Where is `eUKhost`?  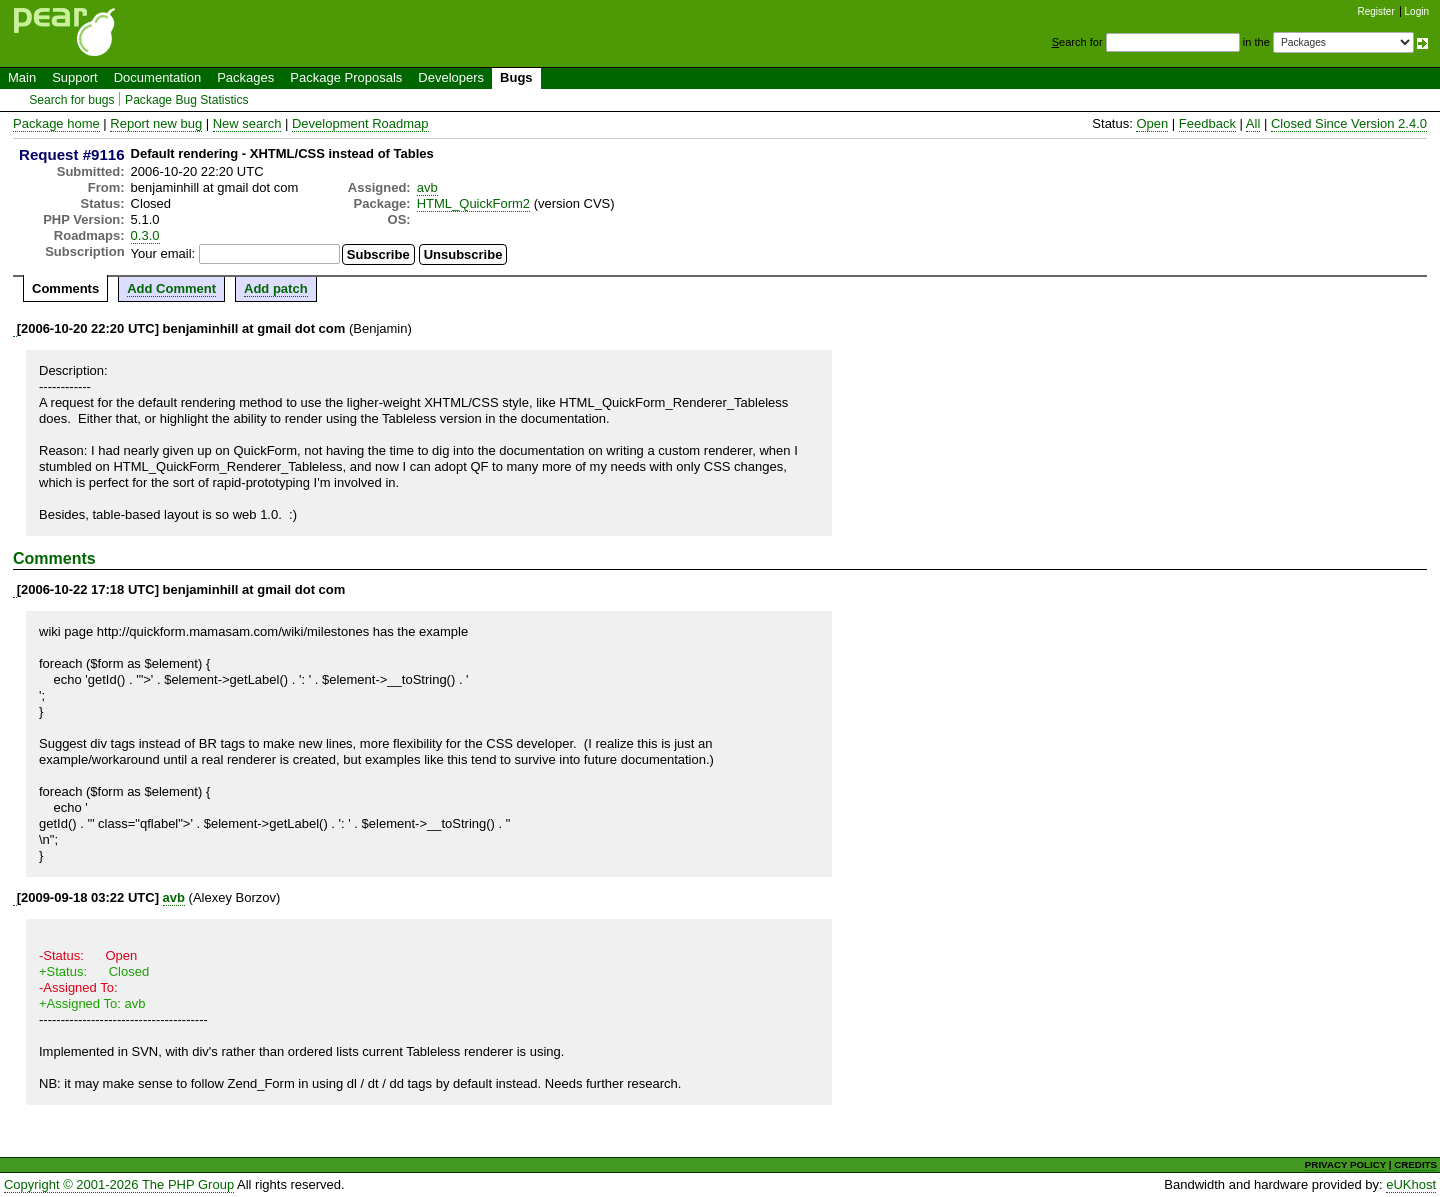
eUKhost is located at coordinates (1411, 1184).